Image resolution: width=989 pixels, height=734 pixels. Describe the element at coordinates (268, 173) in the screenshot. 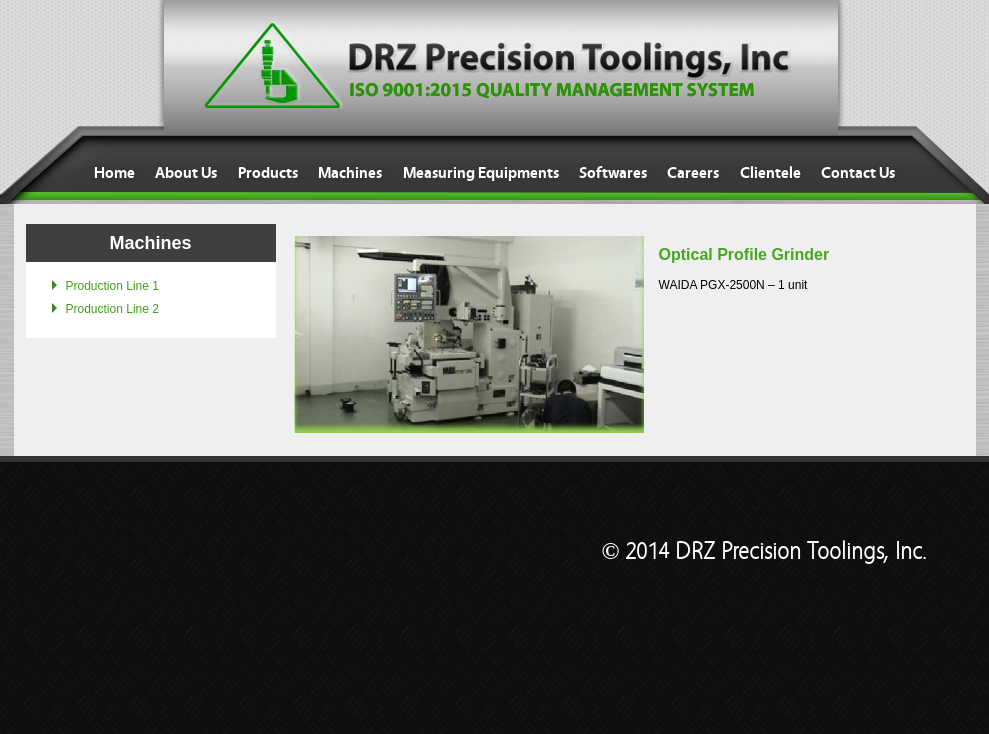

I see `Products` at that location.